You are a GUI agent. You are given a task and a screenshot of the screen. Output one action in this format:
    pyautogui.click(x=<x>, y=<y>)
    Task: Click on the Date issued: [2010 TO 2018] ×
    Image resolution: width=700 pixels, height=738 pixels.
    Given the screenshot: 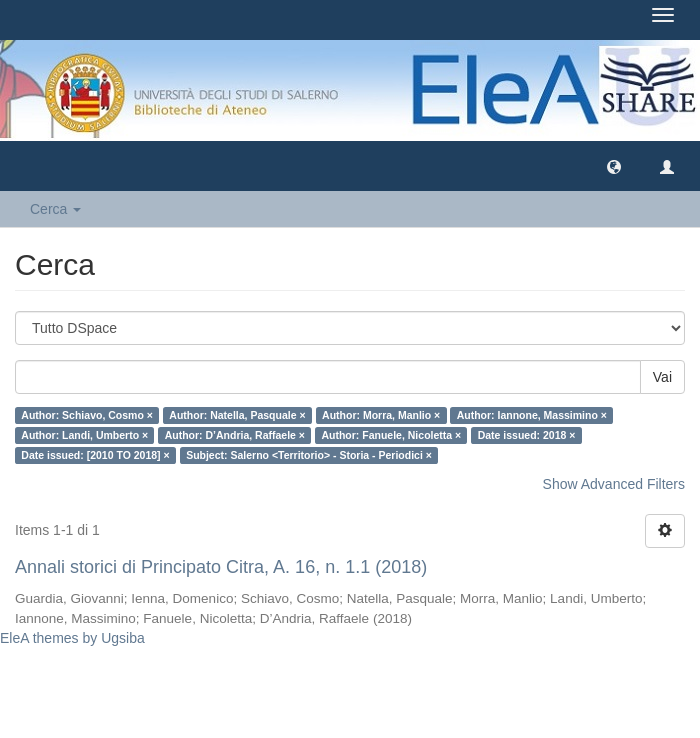 What is the action you would take?
    pyautogui.click(x=95, y=455)
    